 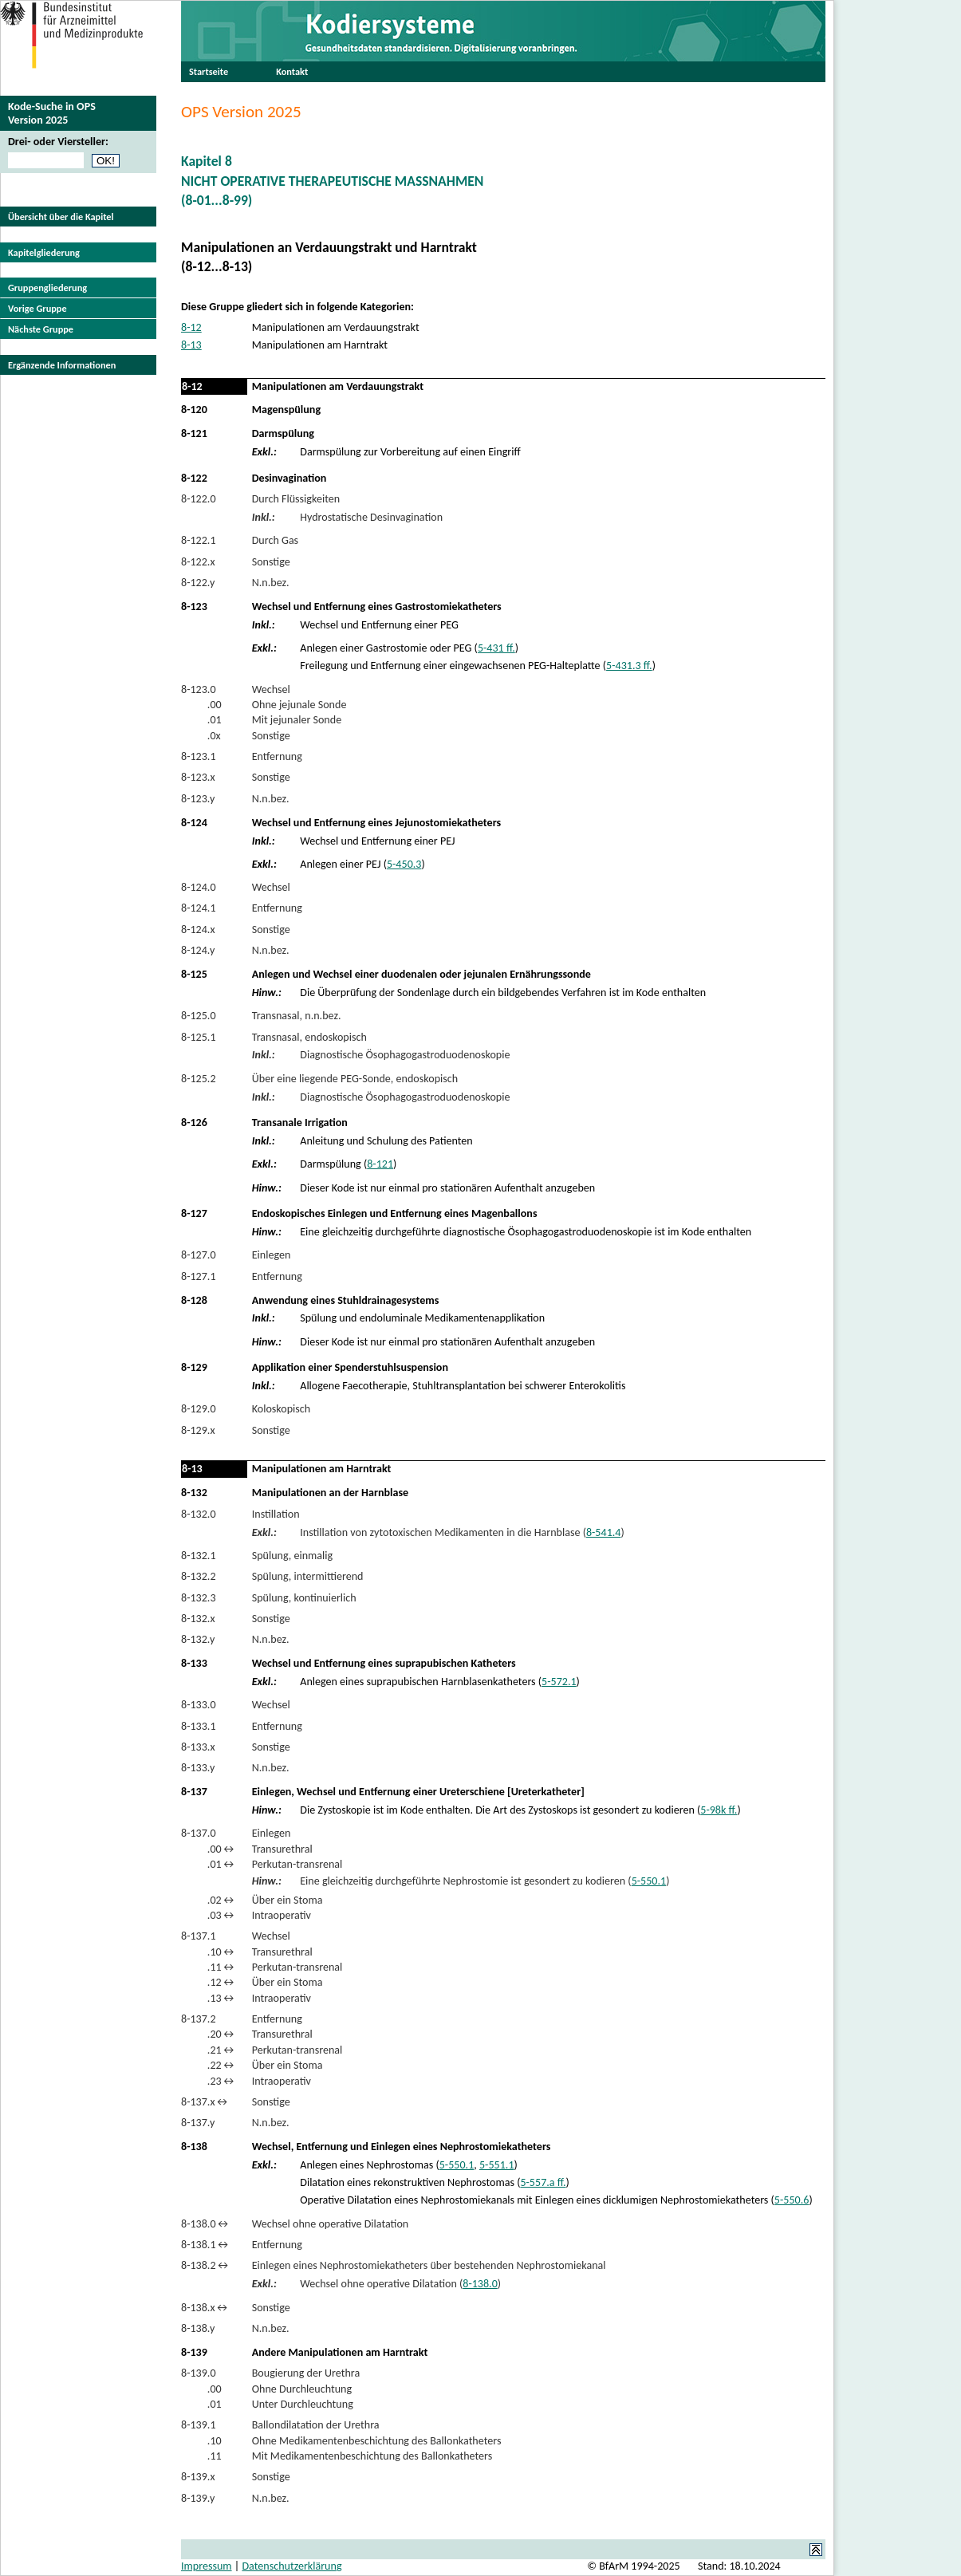 I want to click on 8-137, so click(x=194, y=1791).